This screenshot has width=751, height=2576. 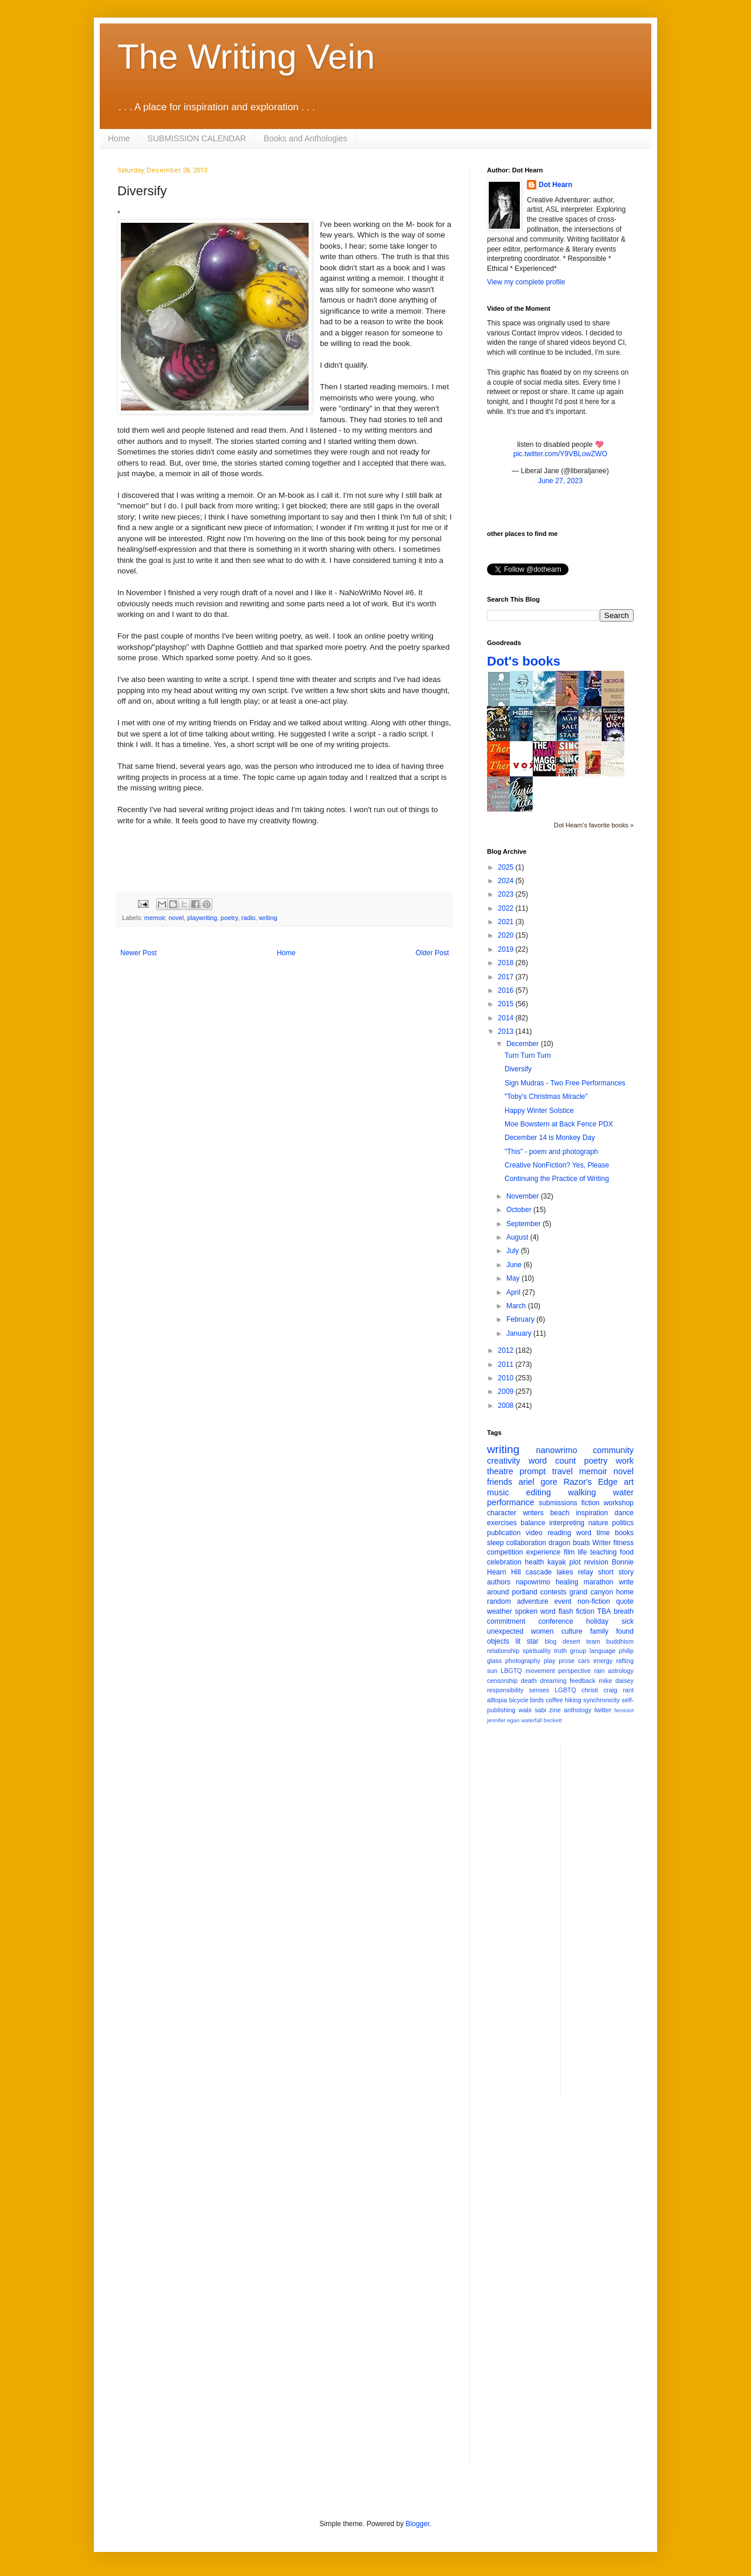 What do you see at coordinates (507, 1364) in the screenshot?
I see `2011` at bounding box center [507, 1364].